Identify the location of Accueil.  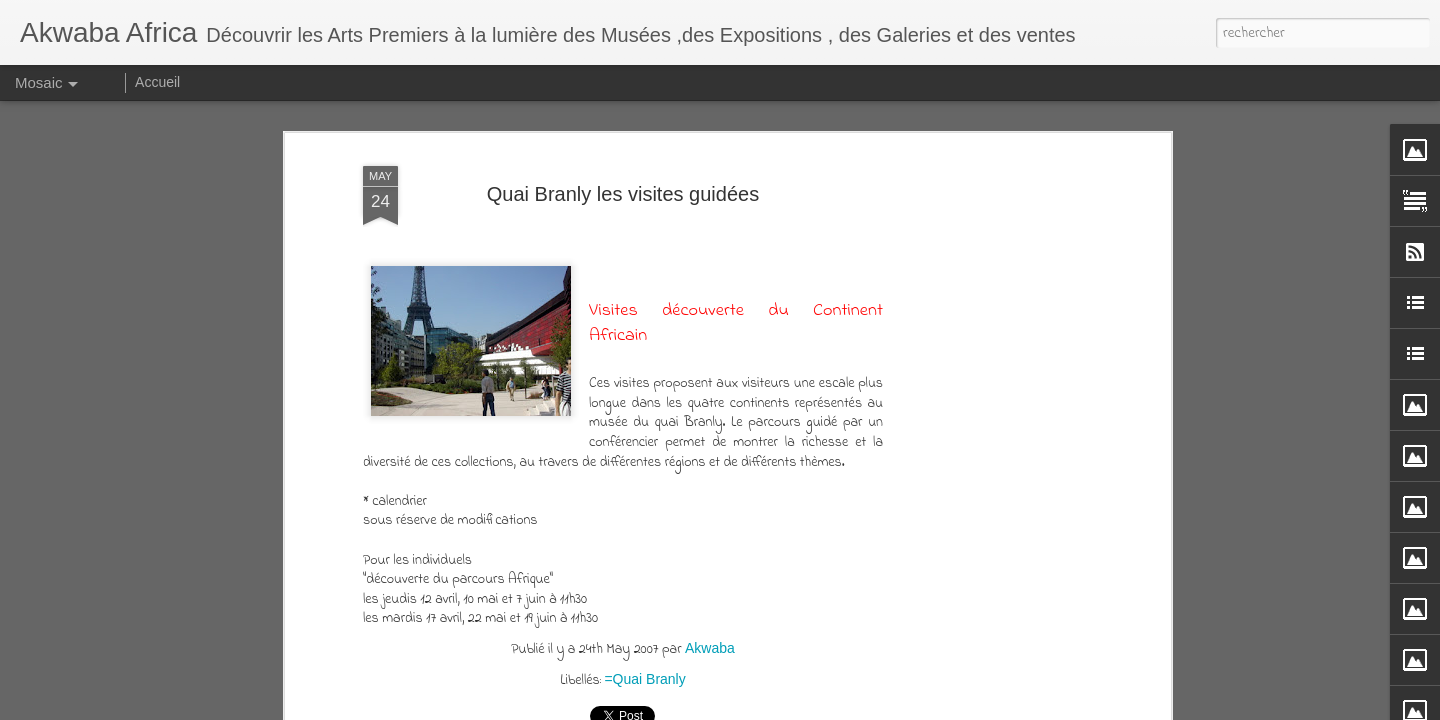
(157, 82).